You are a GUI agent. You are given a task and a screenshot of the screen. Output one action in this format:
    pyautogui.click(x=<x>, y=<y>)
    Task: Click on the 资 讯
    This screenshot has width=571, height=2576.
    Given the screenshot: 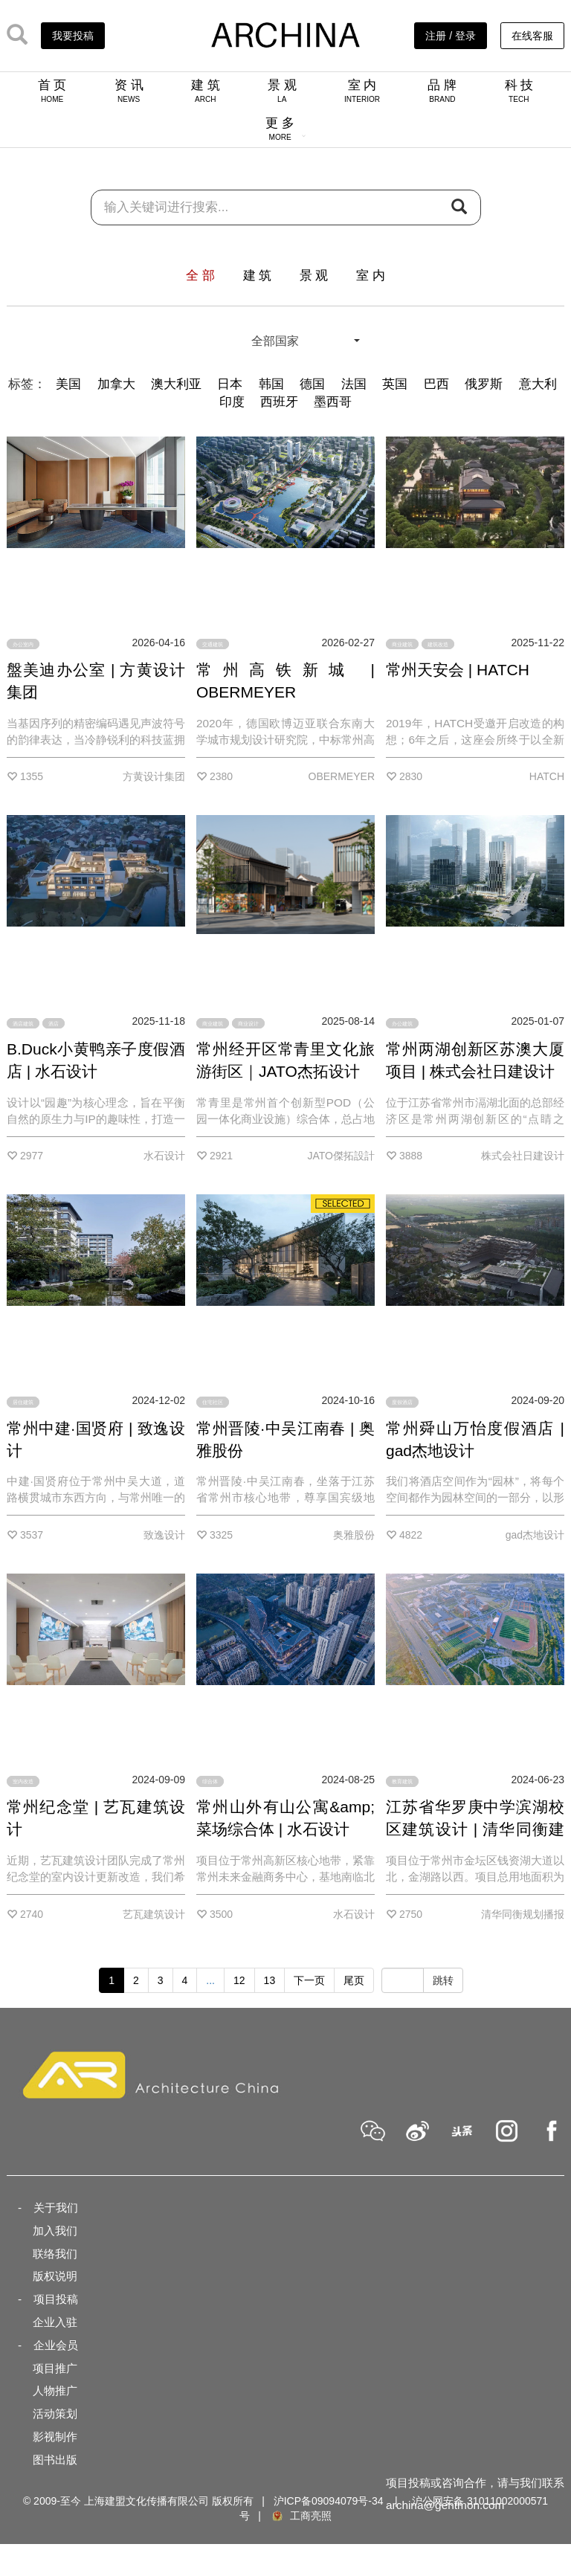 What is the action you would take?
    pyautogui.click(x=128, y=90)
    